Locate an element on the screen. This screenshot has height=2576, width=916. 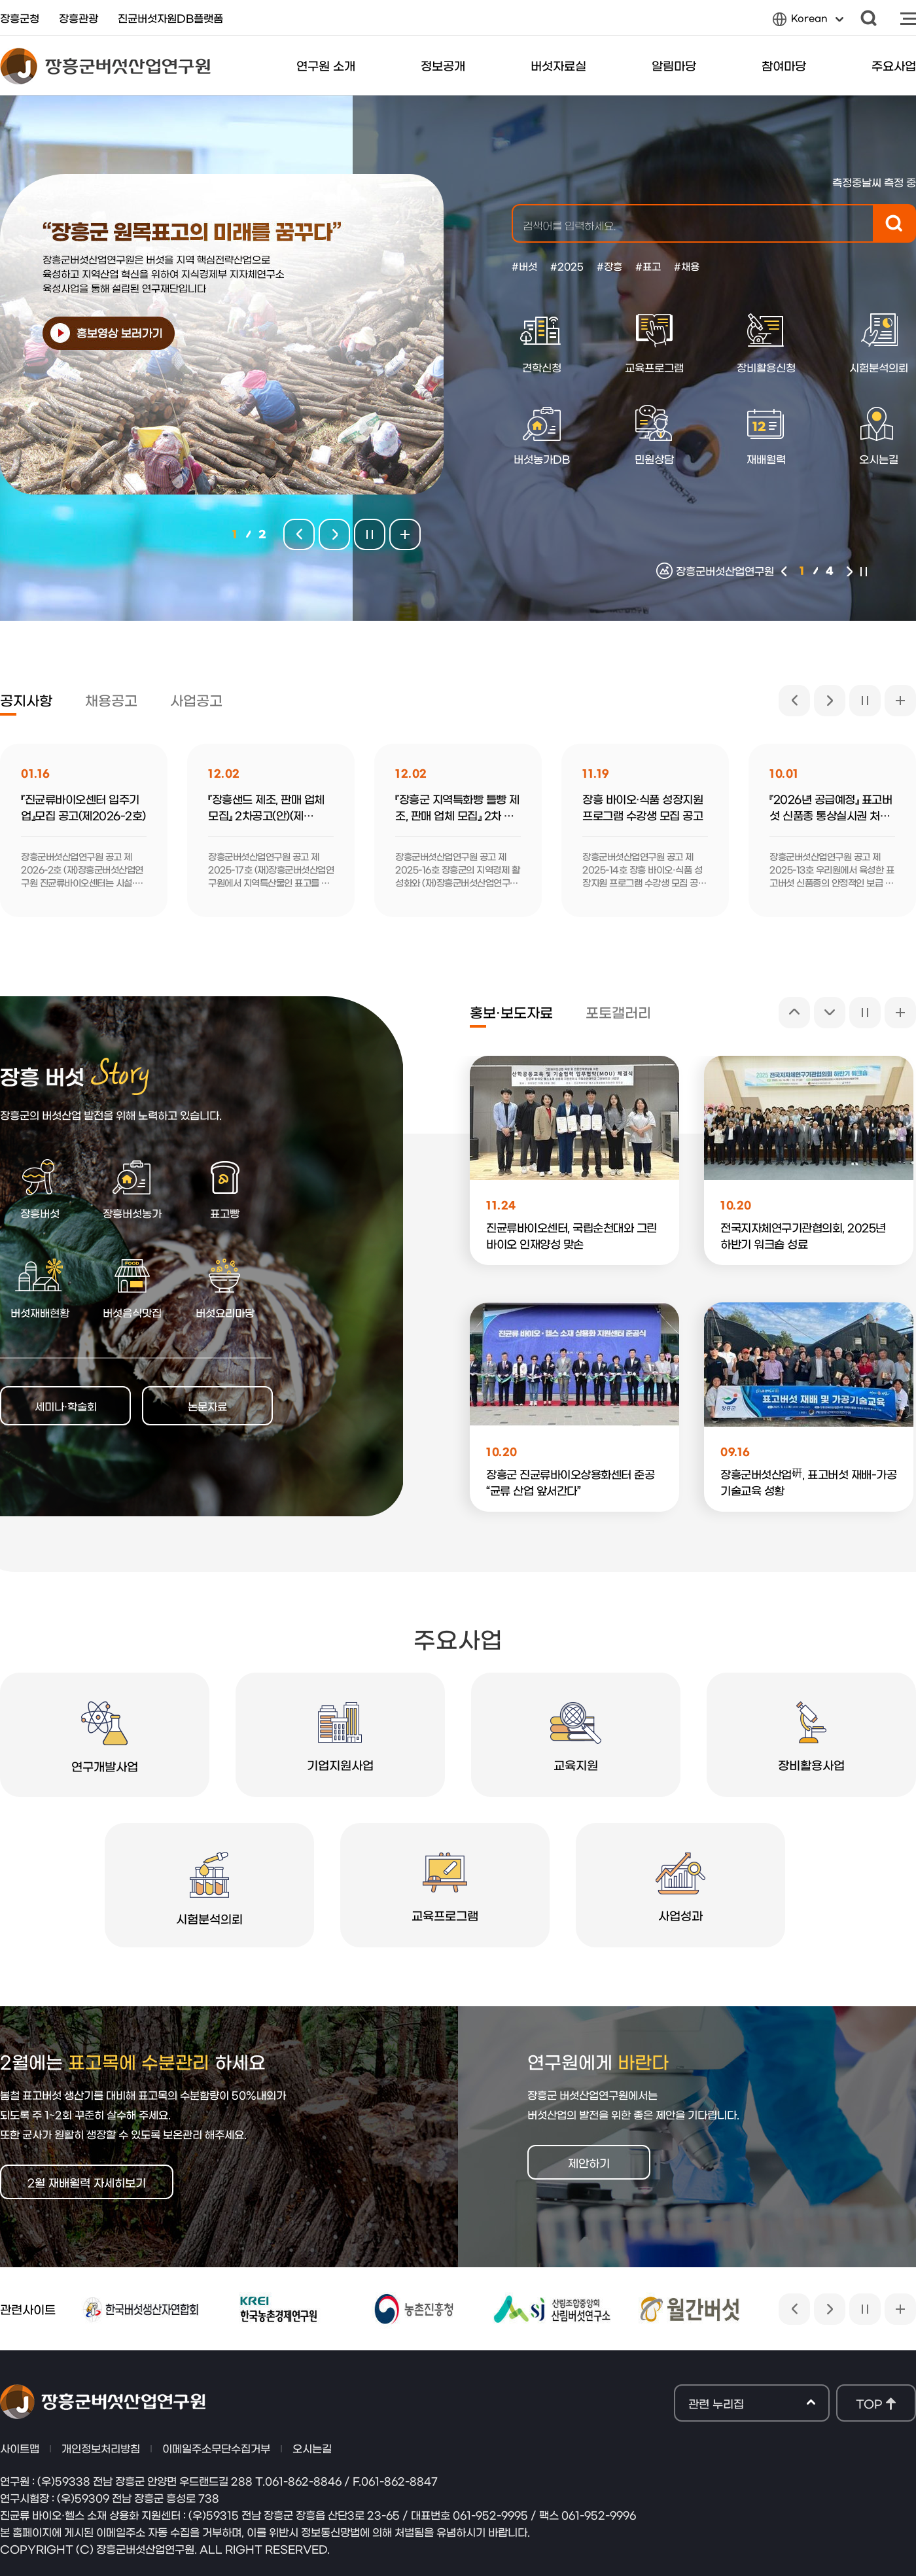
장흥군버섯산업연구원 로고 is located at coordinates (105, 66).